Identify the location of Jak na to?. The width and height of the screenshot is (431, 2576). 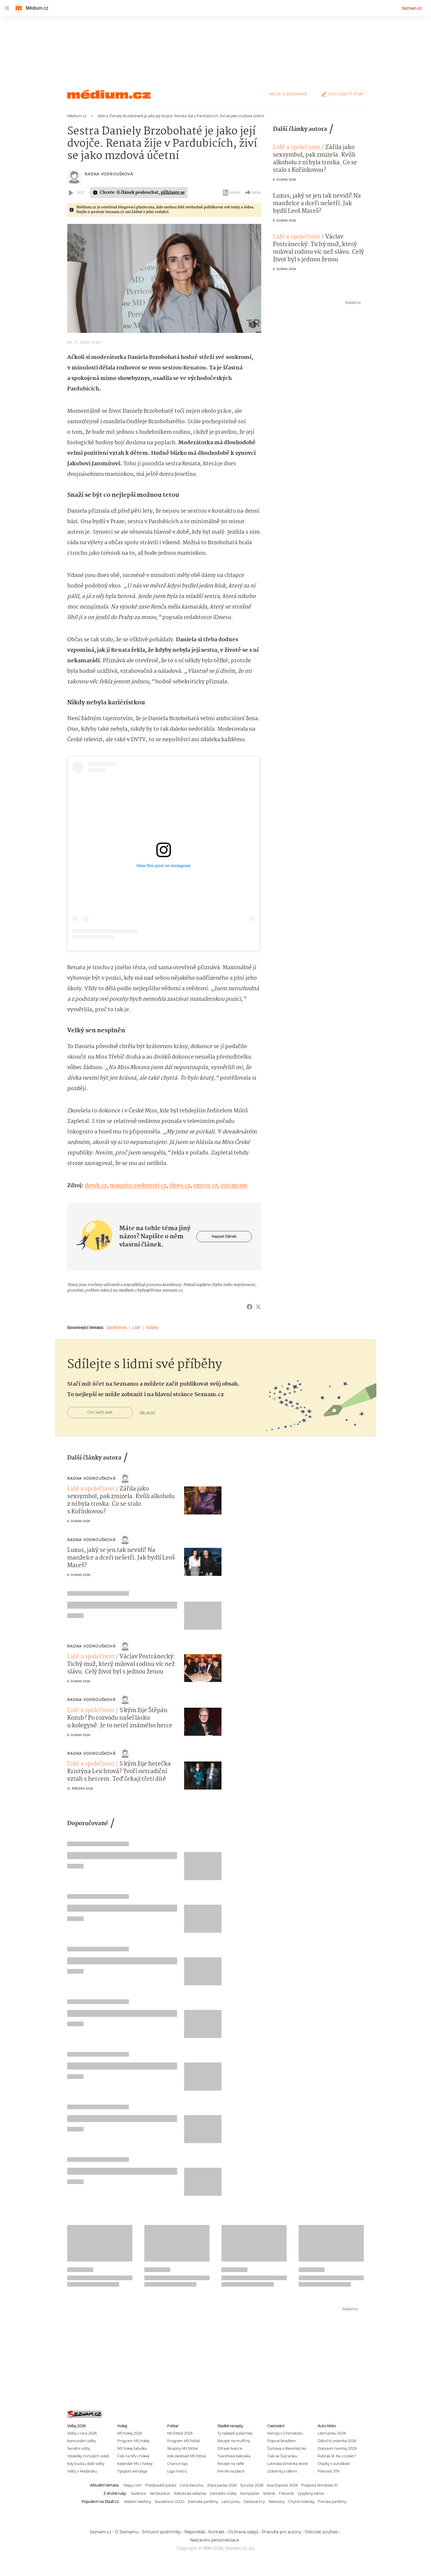
(147, 1412).